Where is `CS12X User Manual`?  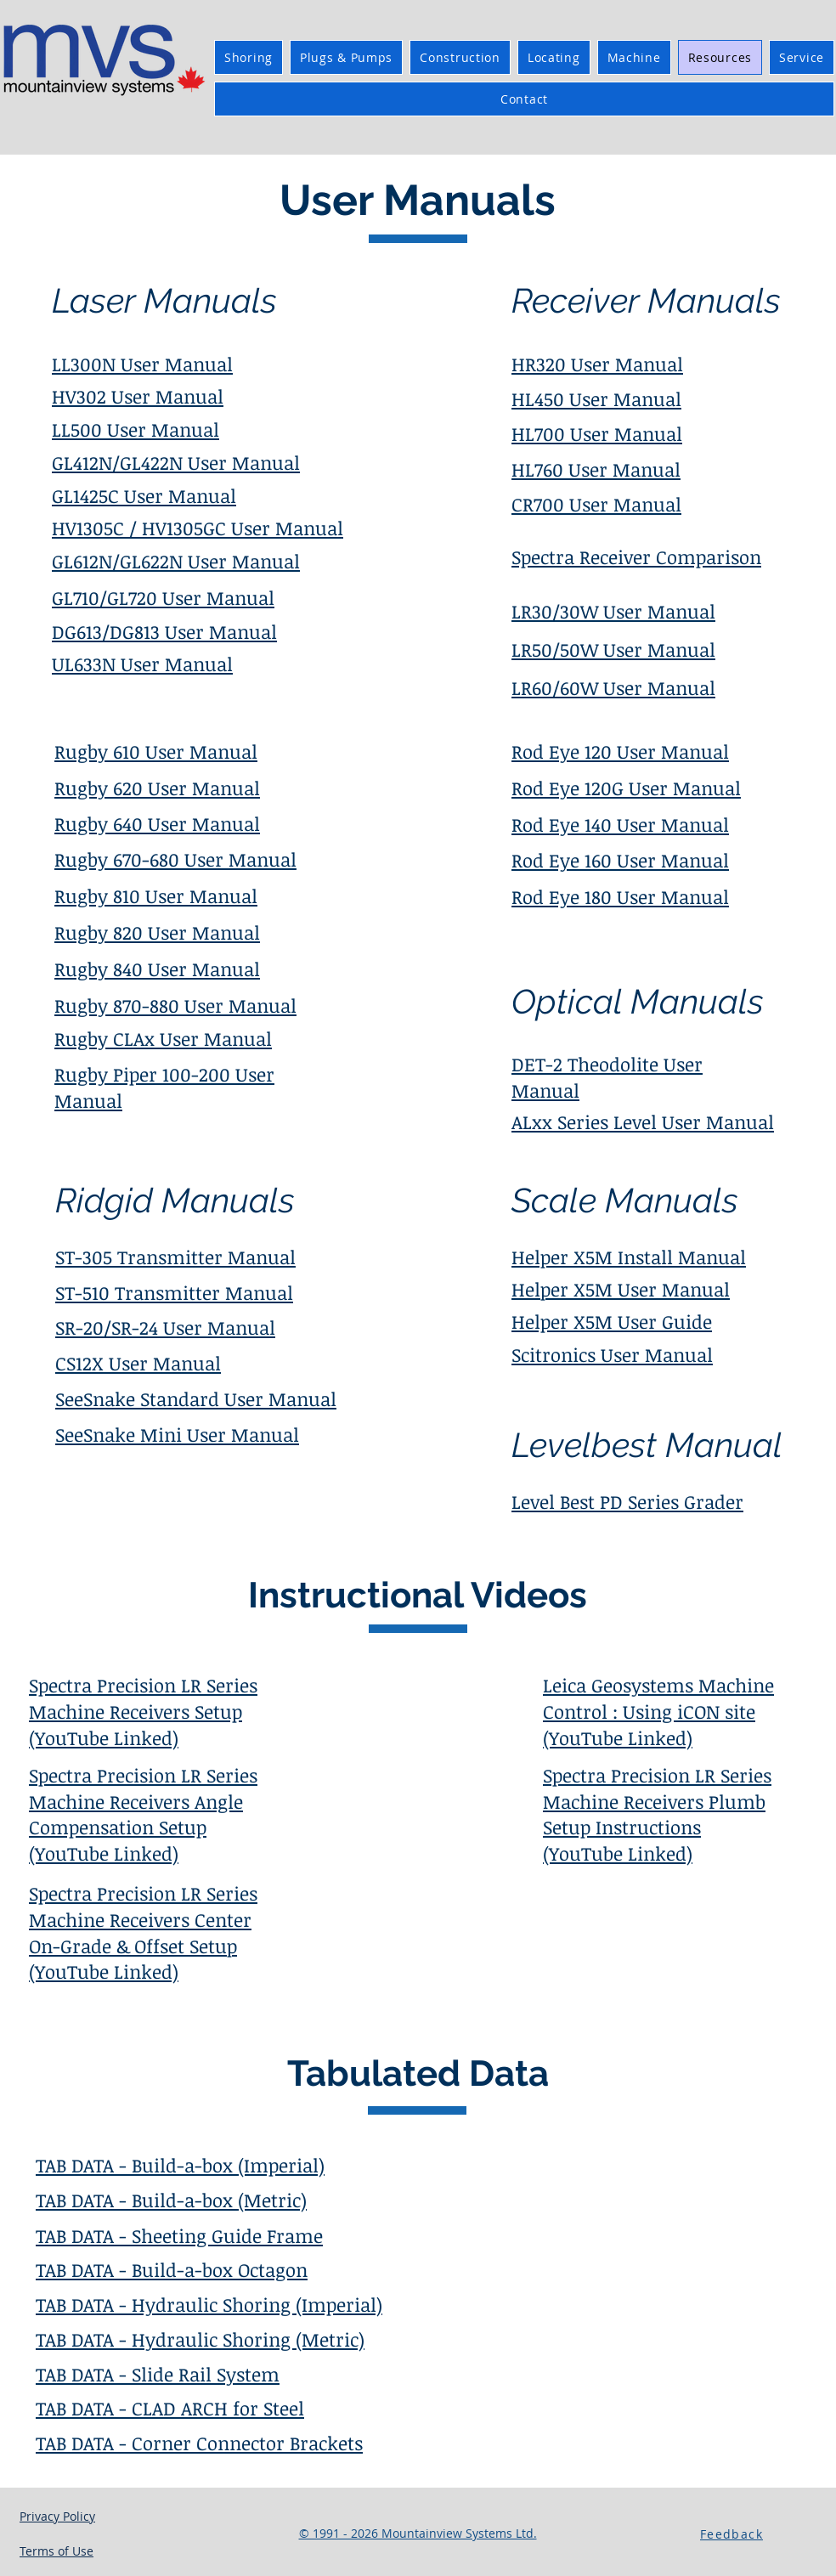 CS12X User Manual is located at coordinates (138, 1363).